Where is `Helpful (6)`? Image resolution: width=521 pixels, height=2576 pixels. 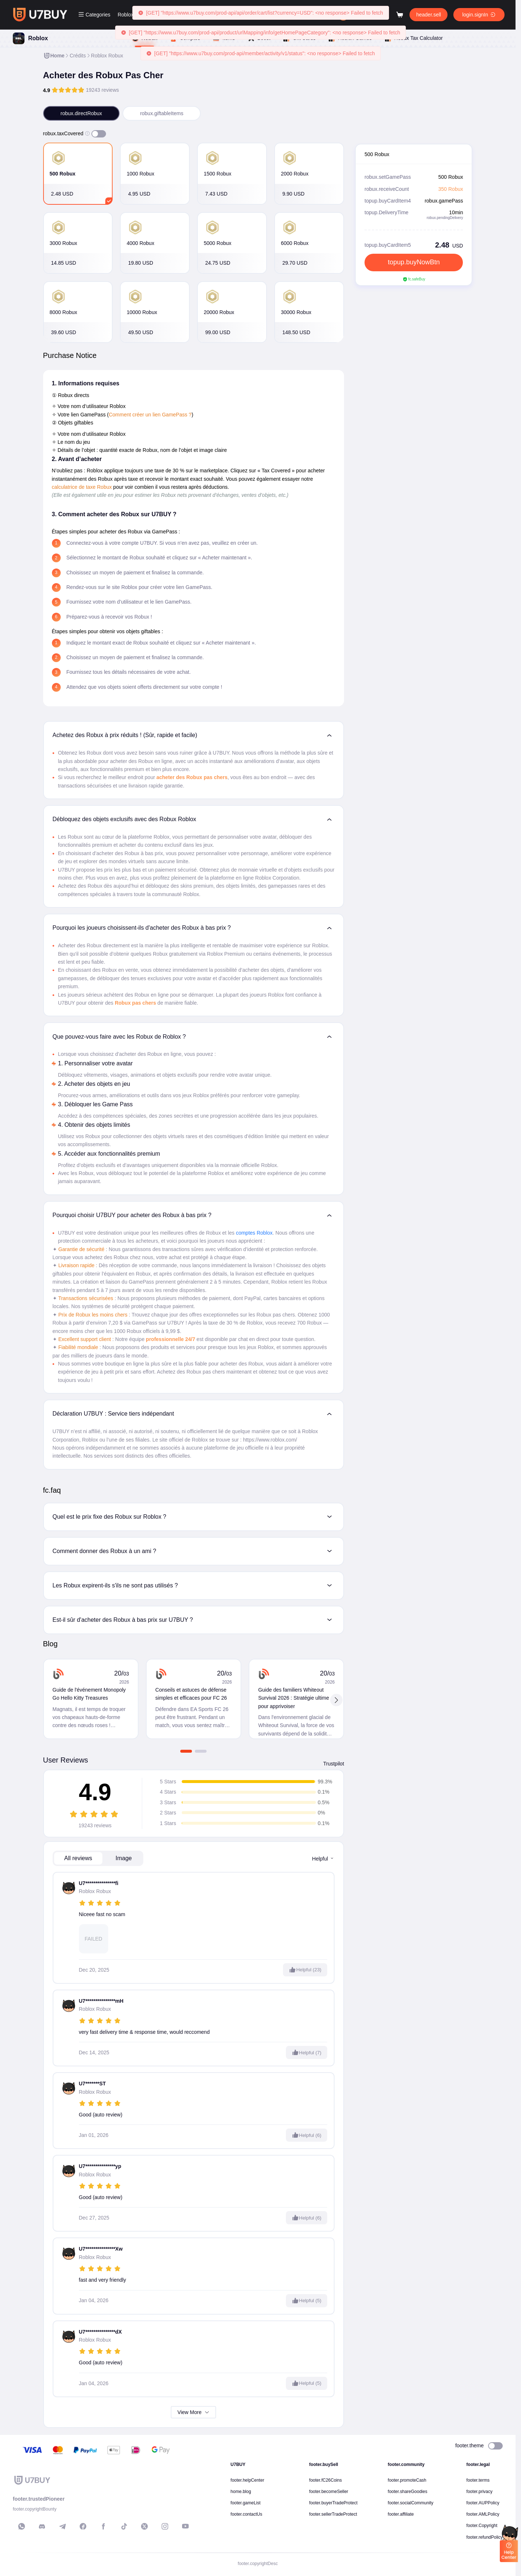
Helpful (6) is located at coordinates (306, 2135).